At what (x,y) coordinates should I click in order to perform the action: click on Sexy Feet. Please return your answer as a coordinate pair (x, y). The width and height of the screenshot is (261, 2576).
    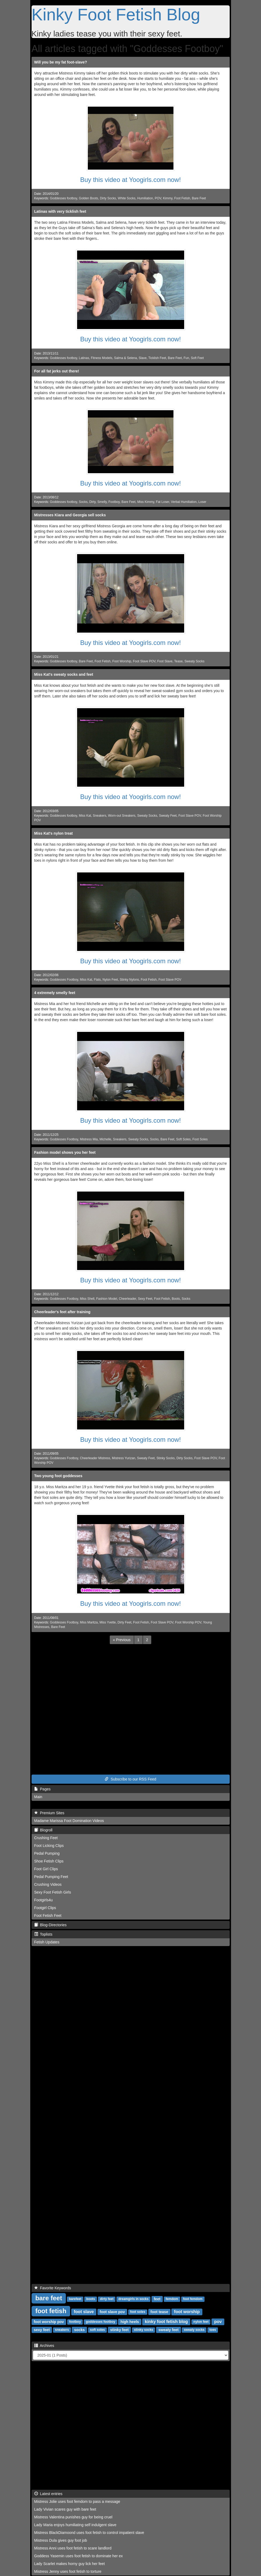
    Looking at the image, I should click on (145, 1299).